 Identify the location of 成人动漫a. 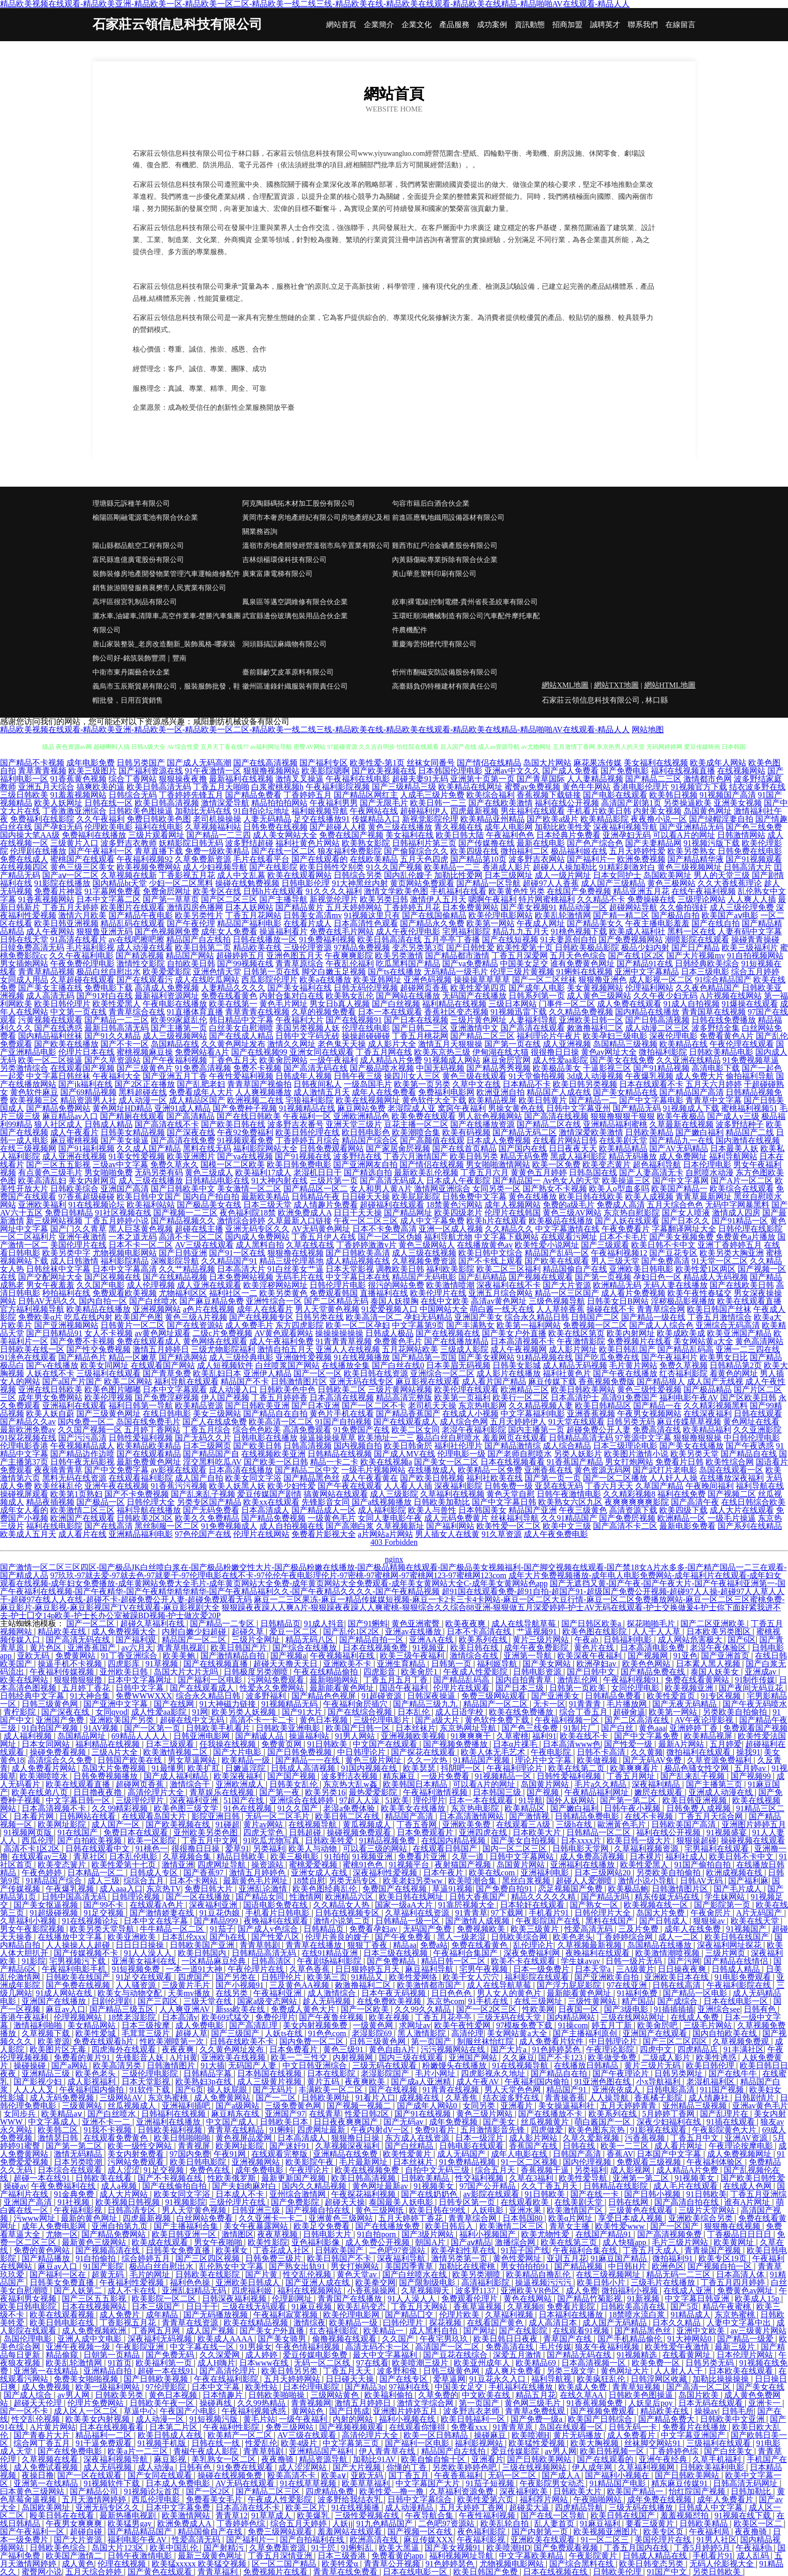
(156, 2467).